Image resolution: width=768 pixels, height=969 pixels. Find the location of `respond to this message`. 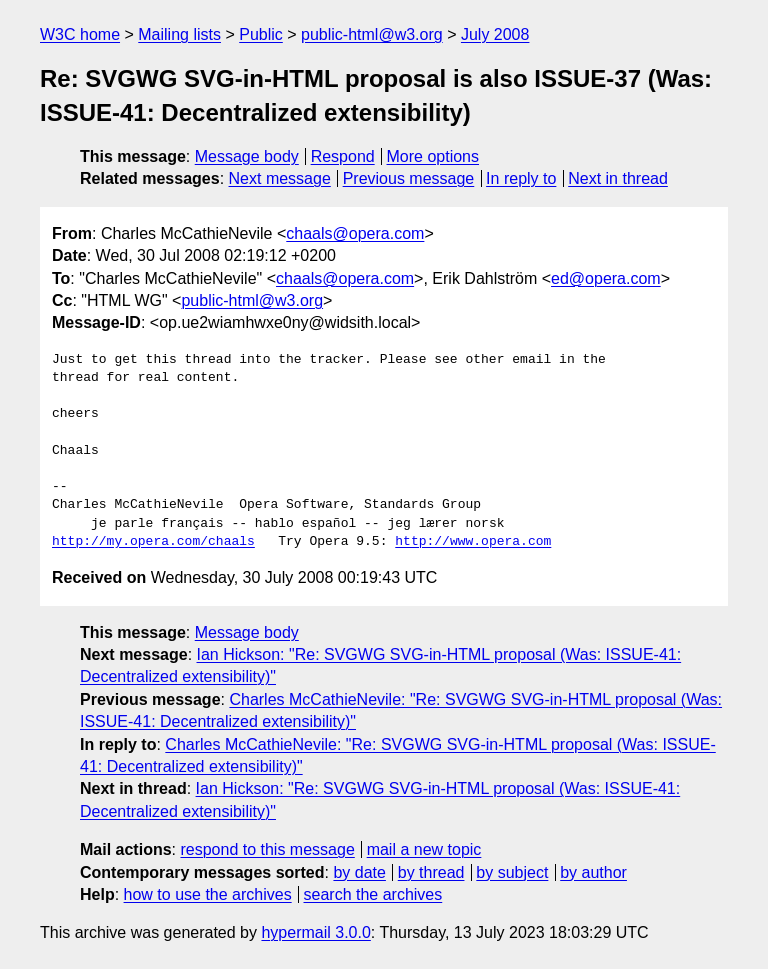

respond to this message is located at coordinates (267, 849).